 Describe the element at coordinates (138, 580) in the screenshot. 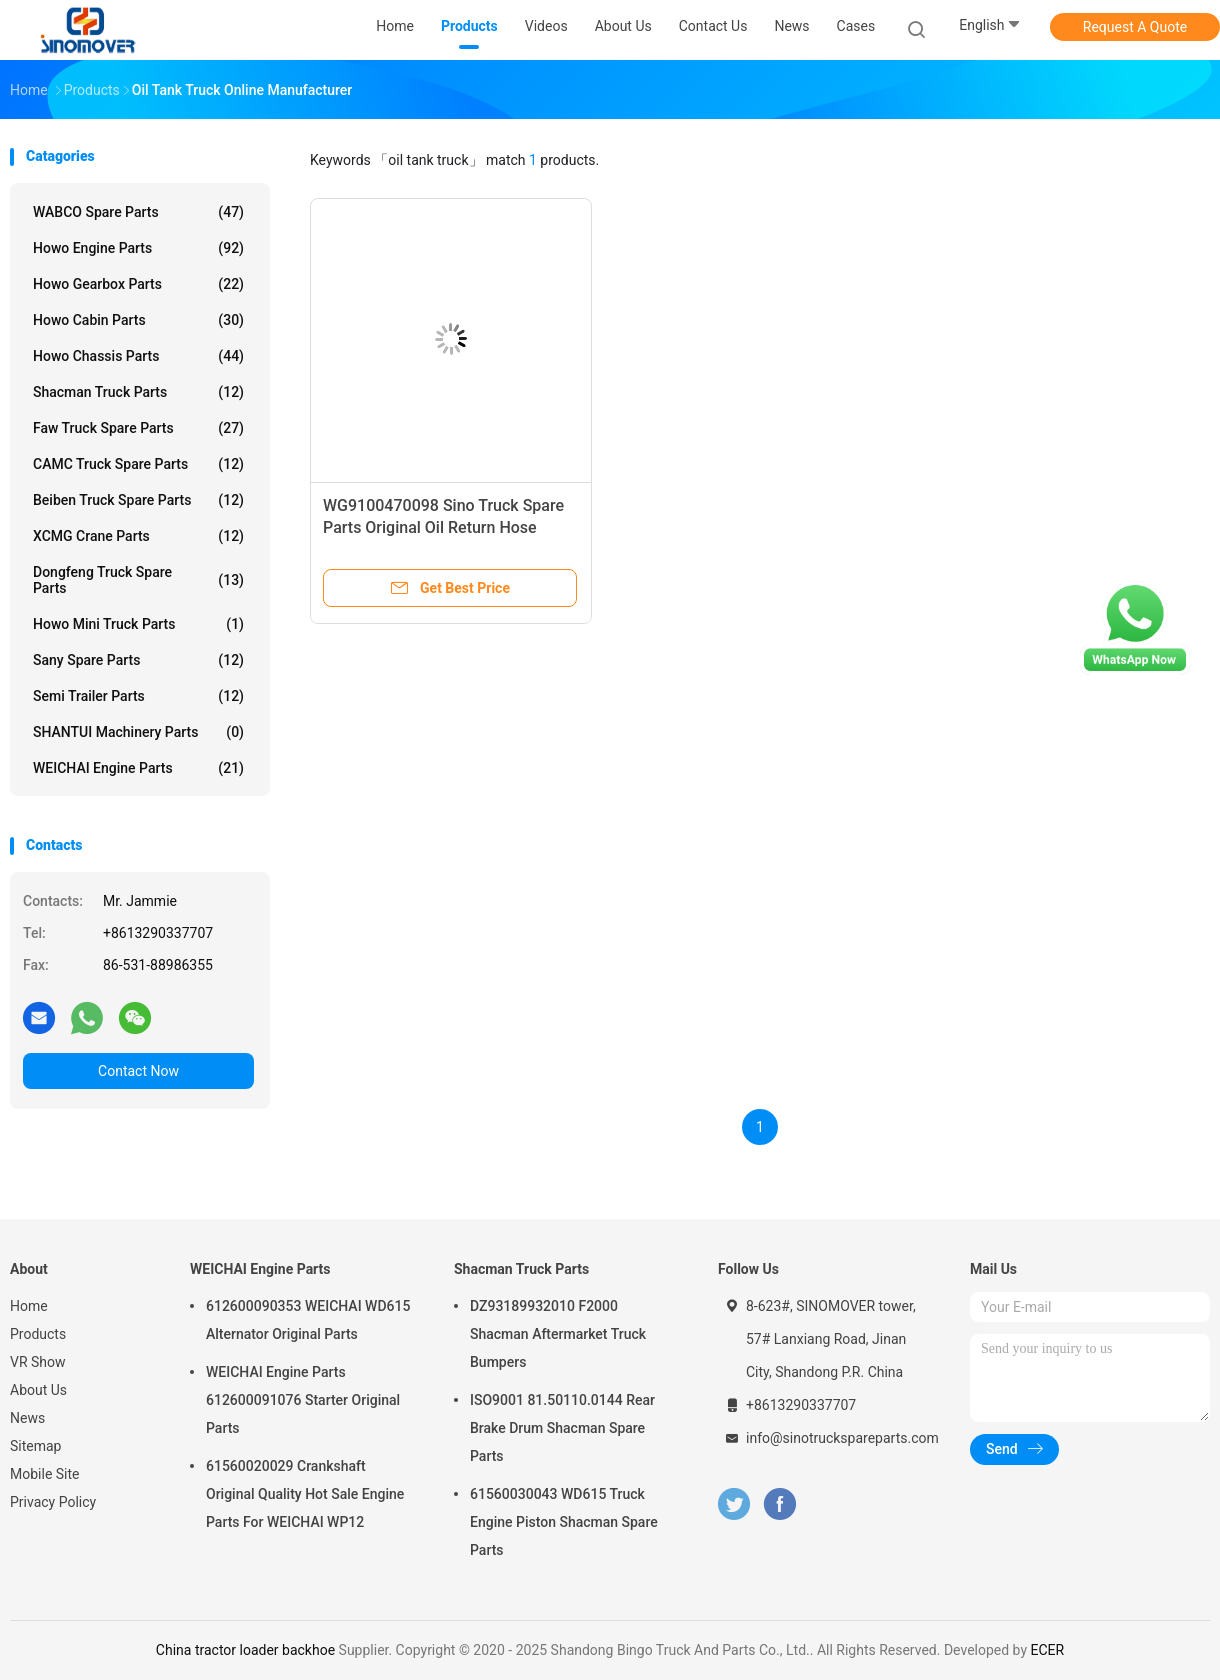

I see `Dongfeng Truck Spare Parts` at that location.